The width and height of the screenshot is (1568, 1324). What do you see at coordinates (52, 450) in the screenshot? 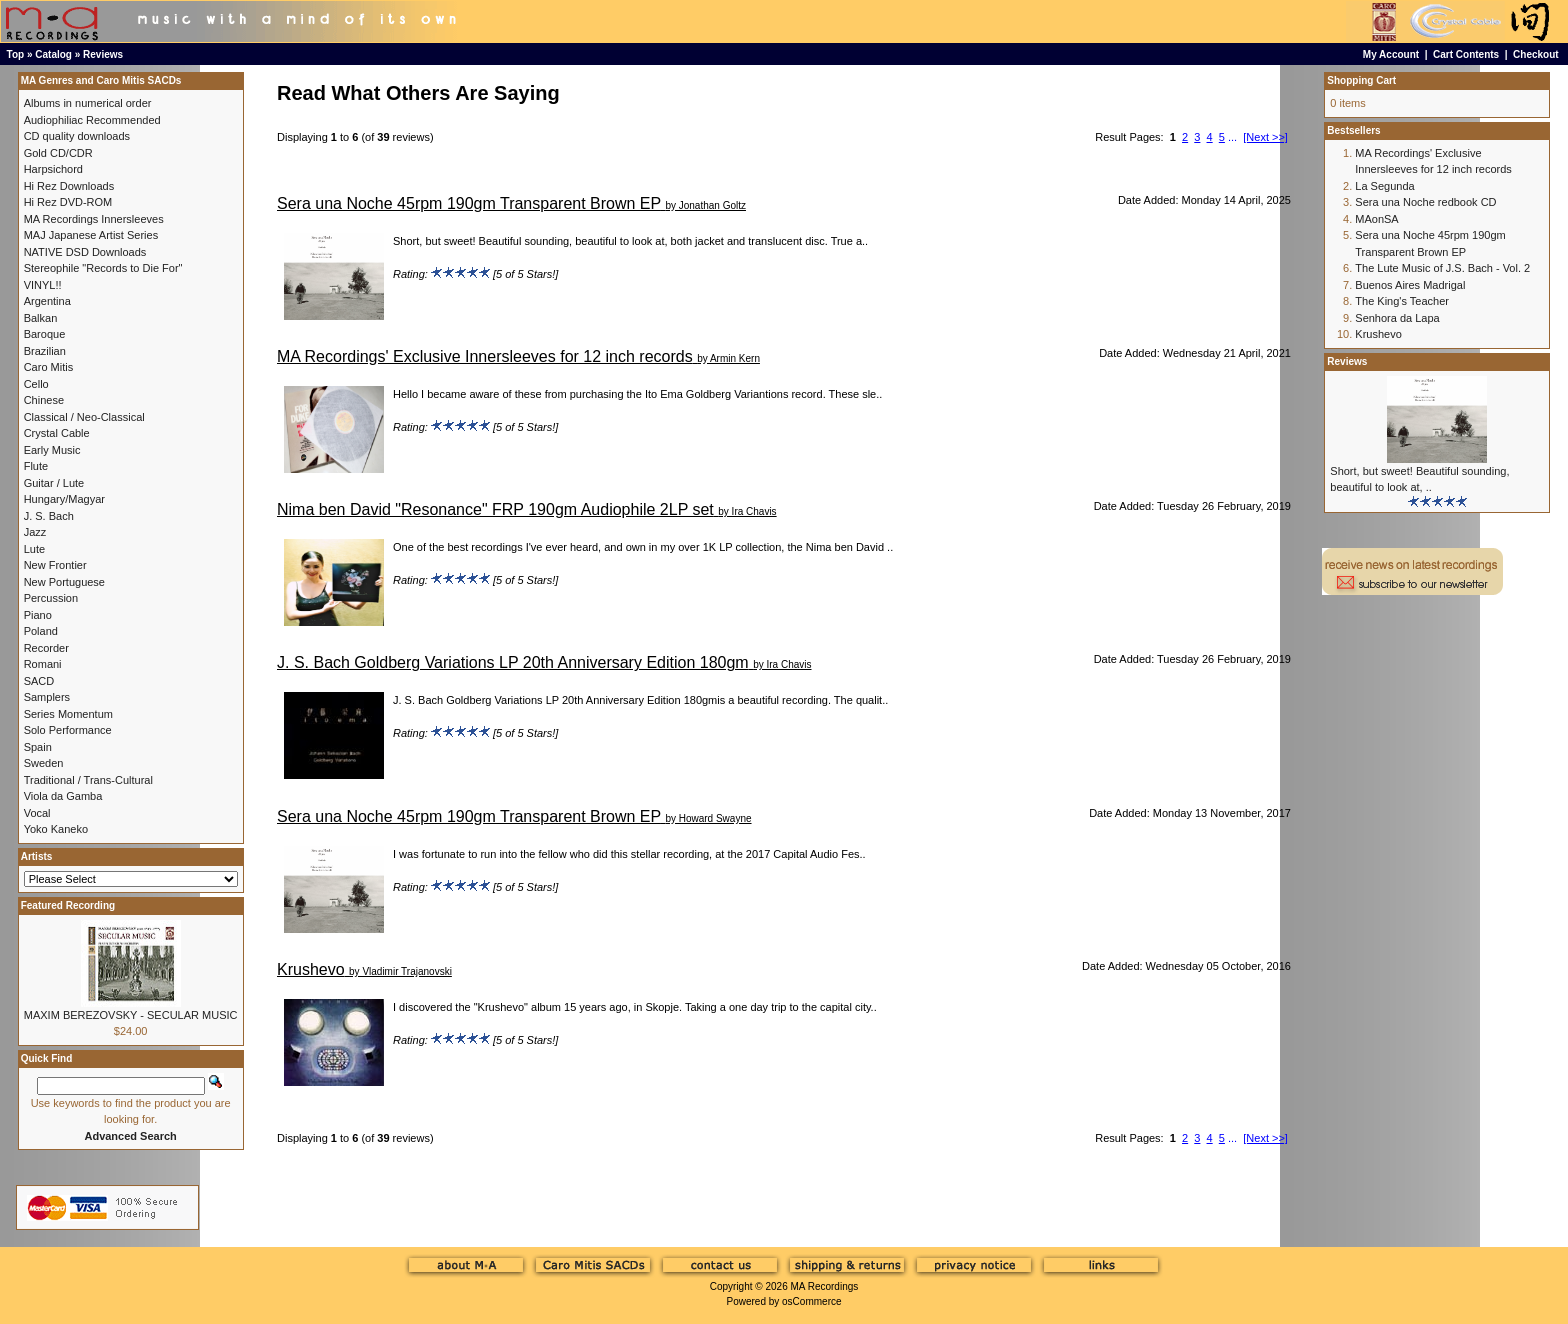
I see `Early Music` at bounding box center [52, 450].